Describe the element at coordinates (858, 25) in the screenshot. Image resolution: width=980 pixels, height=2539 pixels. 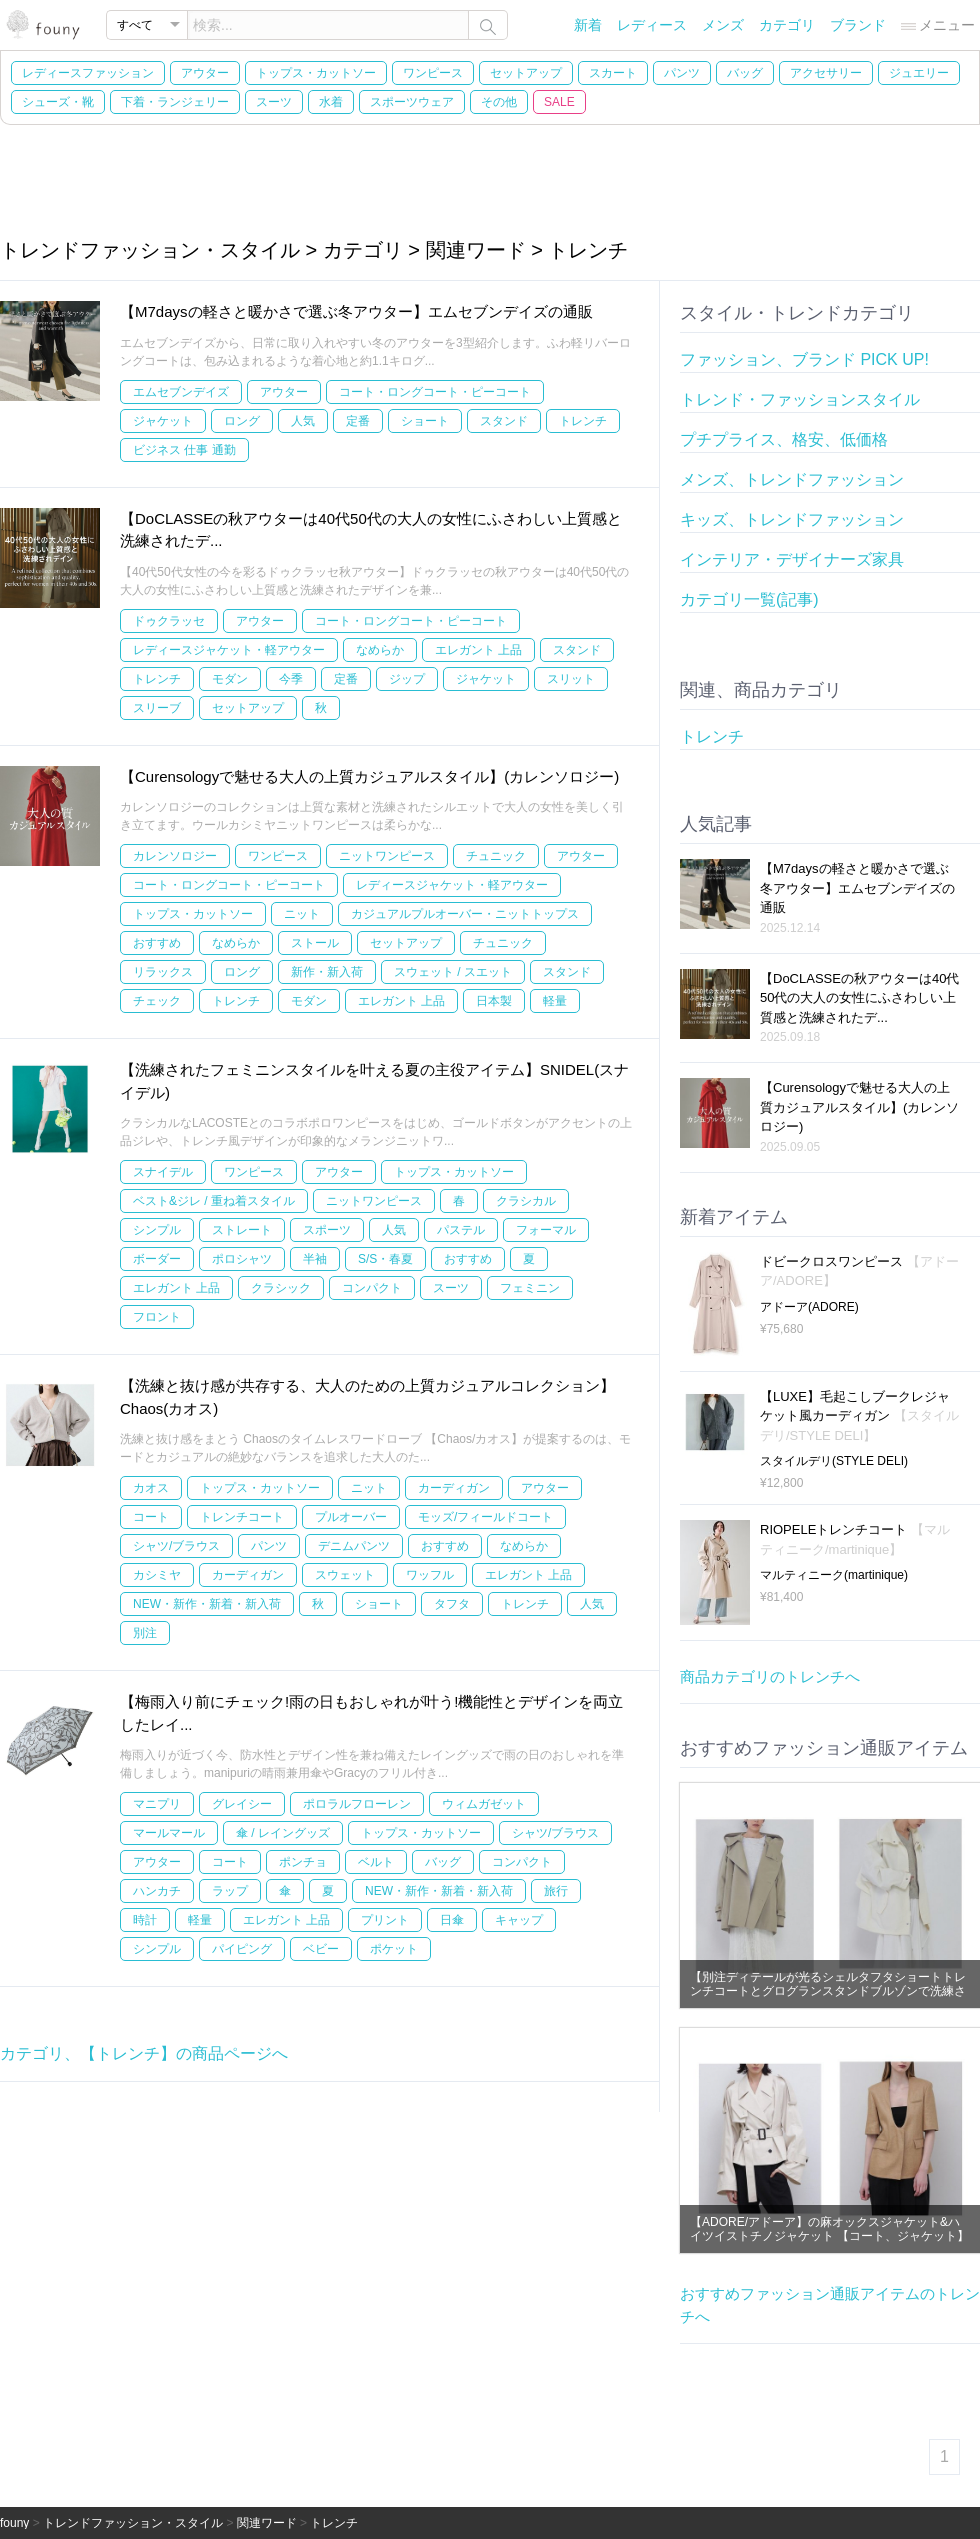
I see `ブランド` at that location.